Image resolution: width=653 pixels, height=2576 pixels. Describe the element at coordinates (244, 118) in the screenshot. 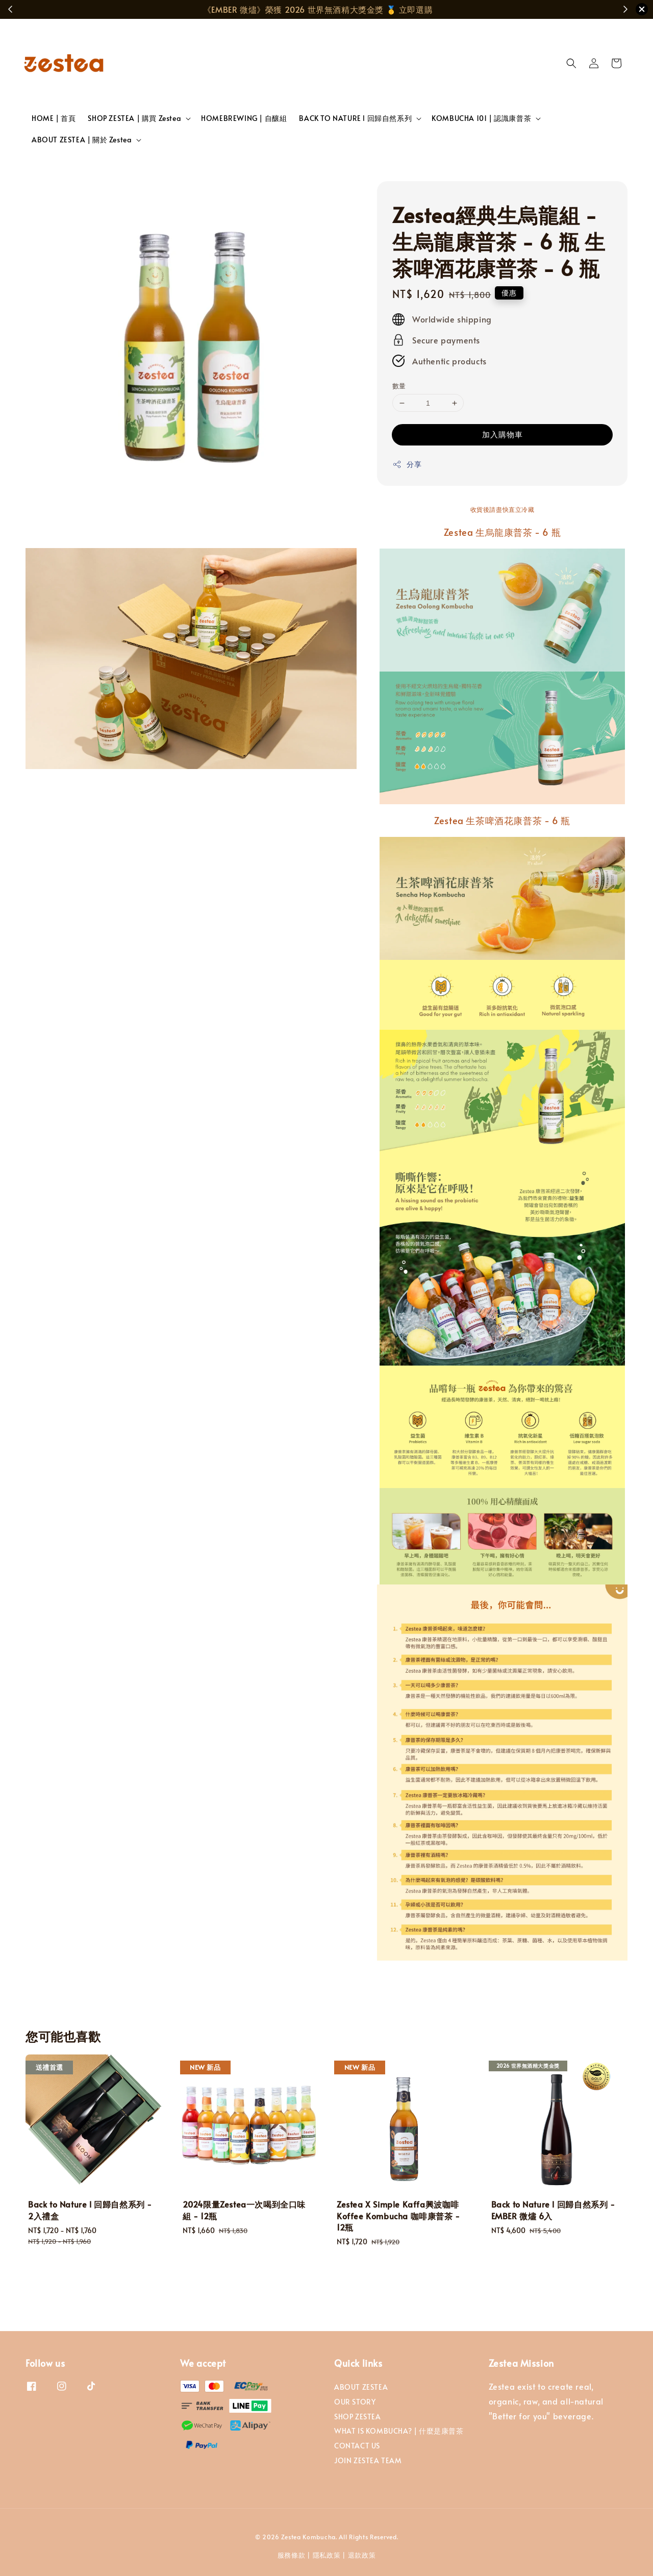

I see `HOMEBREWING | 自釀組` at that location.